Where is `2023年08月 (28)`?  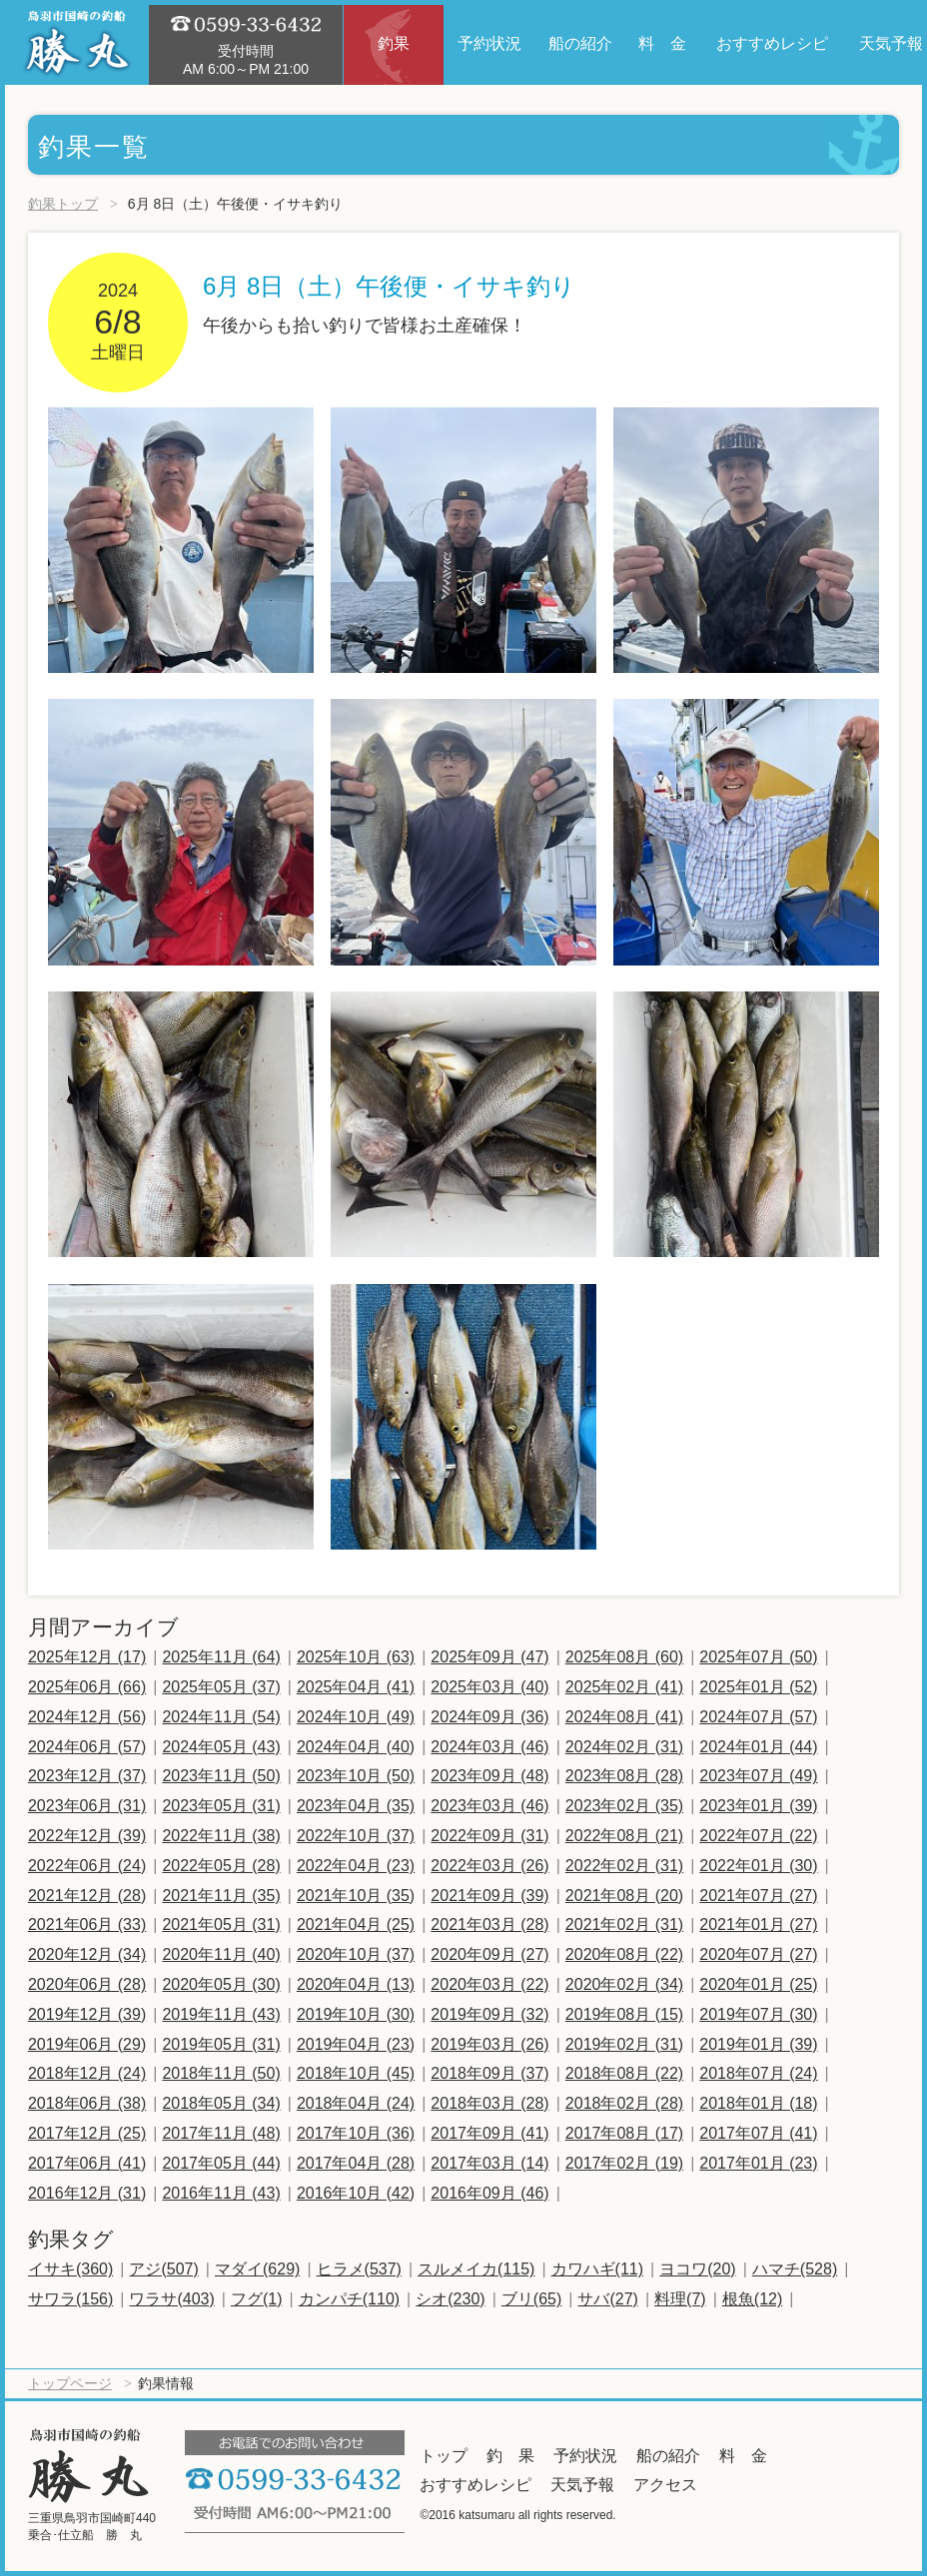
2023年08月 (28) is located at coordinates (624, 1775).